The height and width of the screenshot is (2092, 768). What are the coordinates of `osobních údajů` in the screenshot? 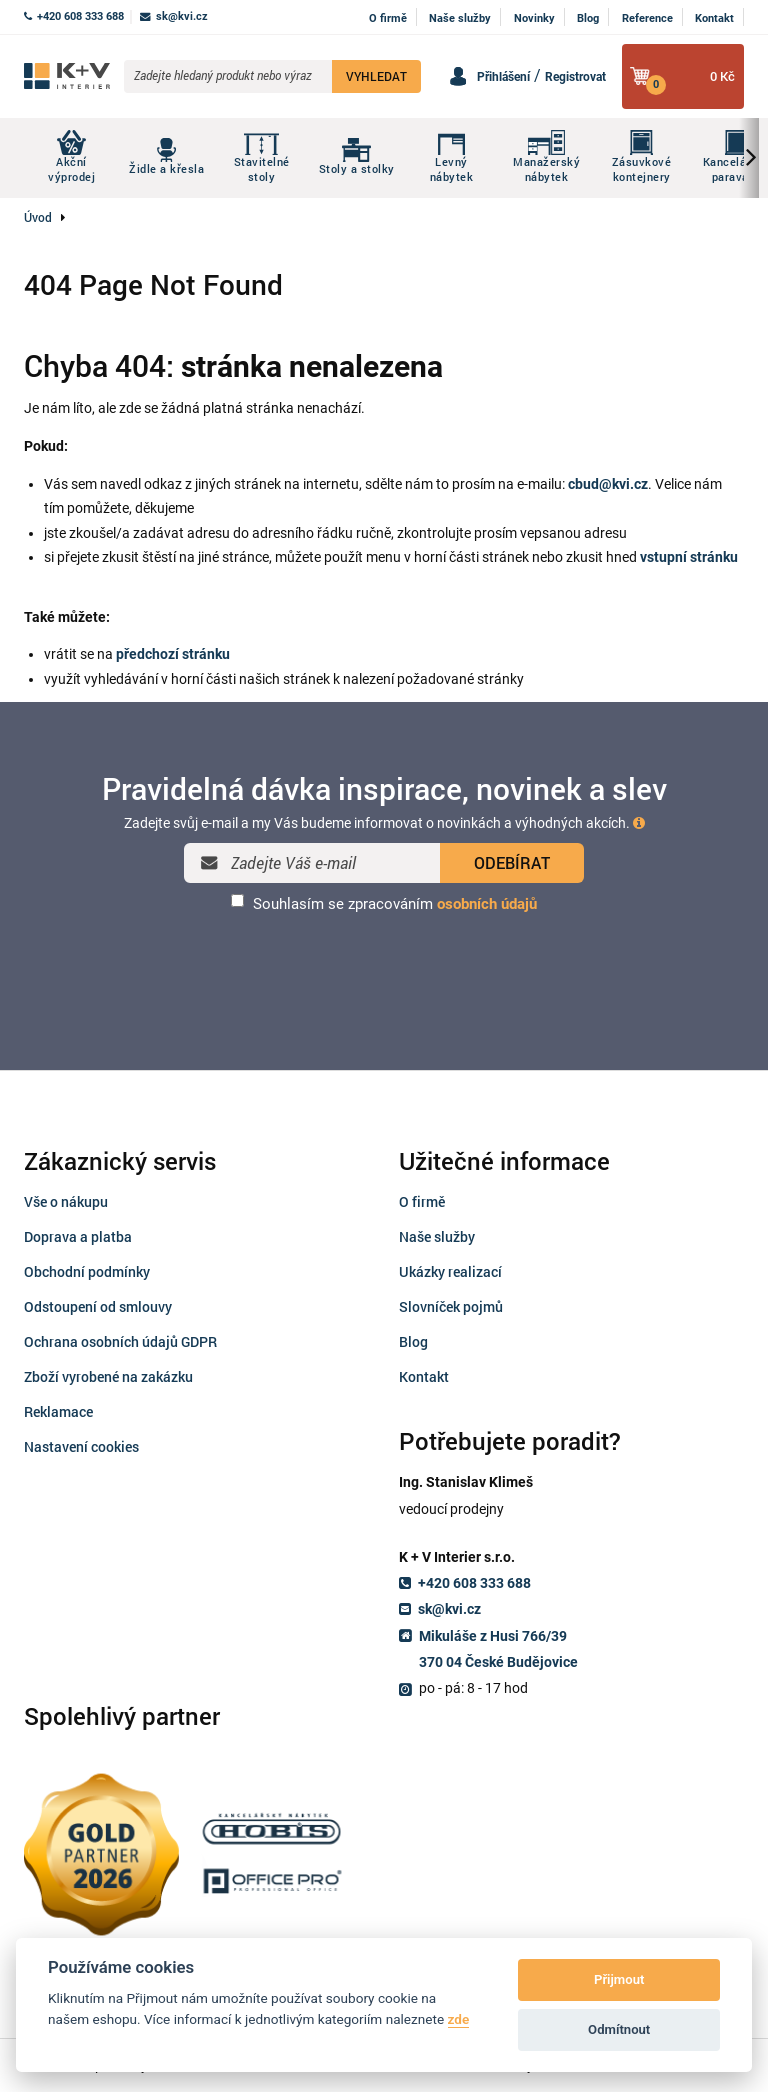 It's located at (487, 904).